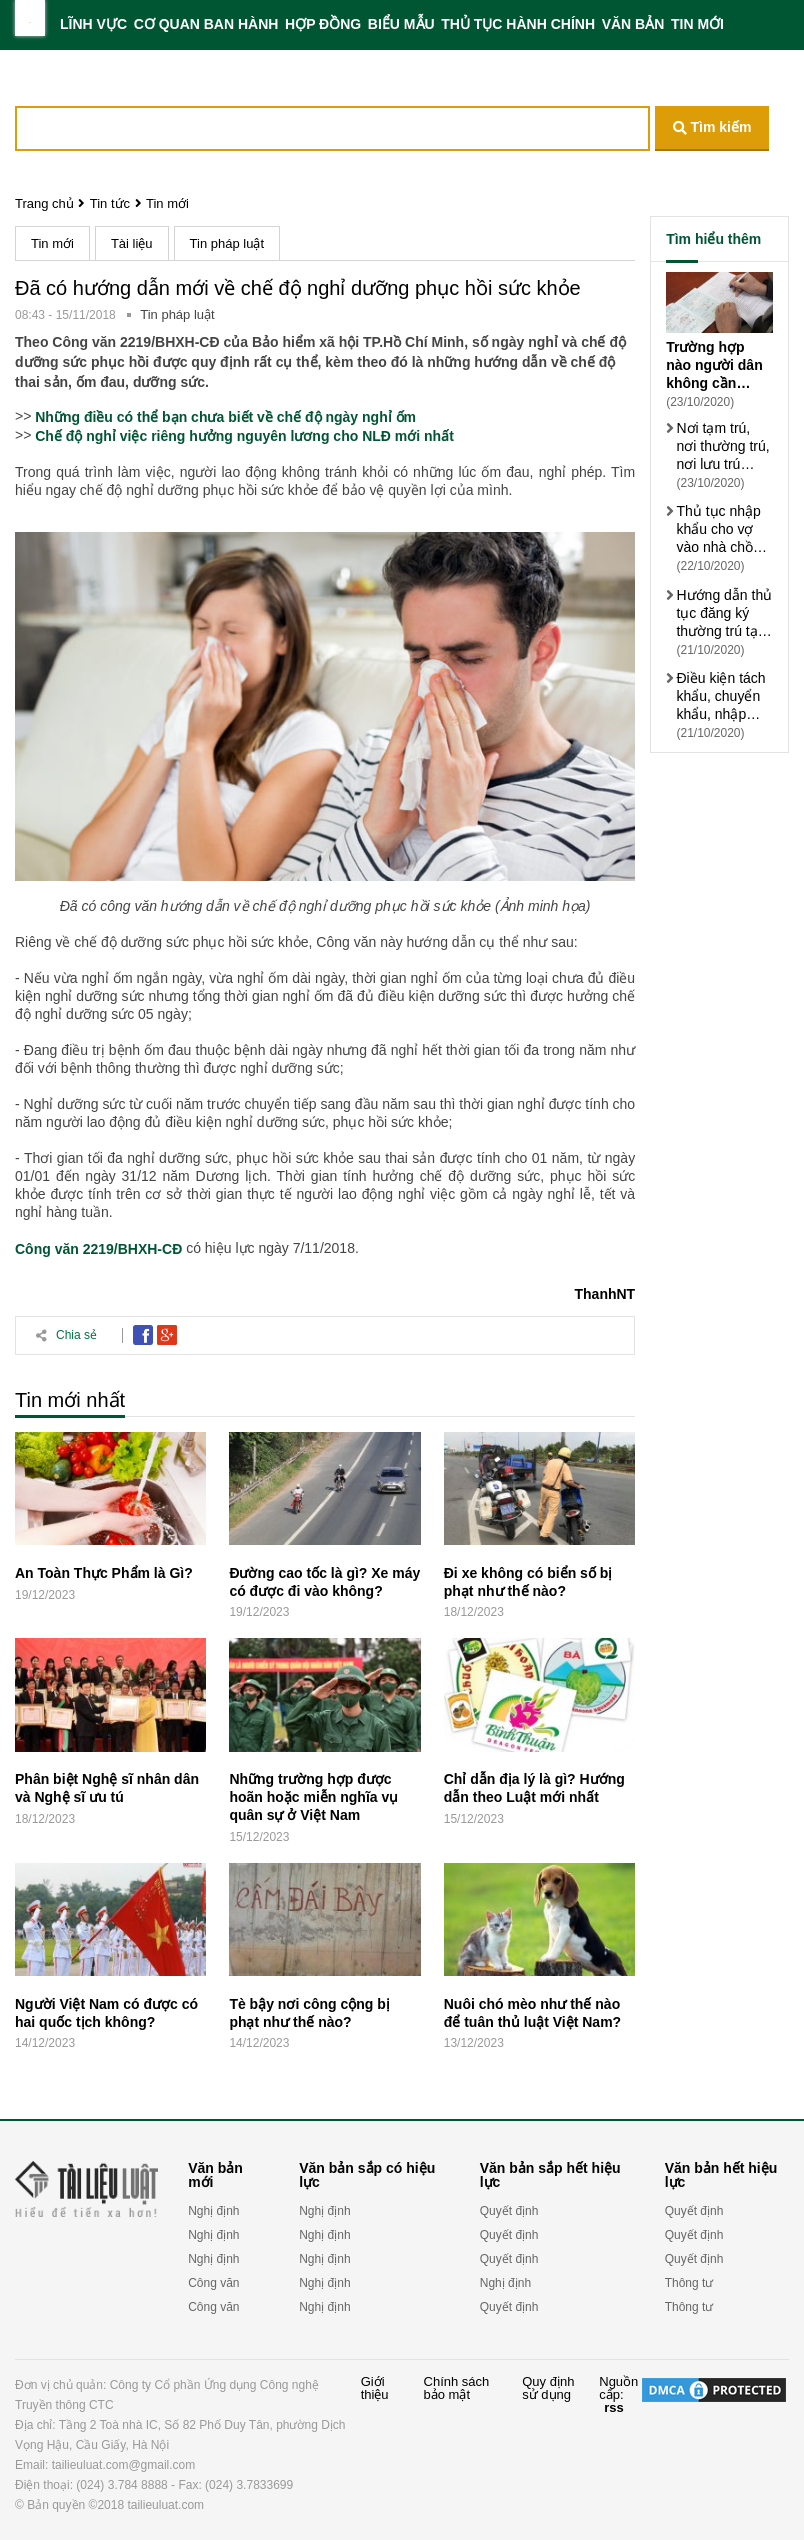 The width and height of the screenshot is (804, 2540). Describe the element at coordinates (401, 24) in the screenshot. I see `BIỂU MẪU` at that location.